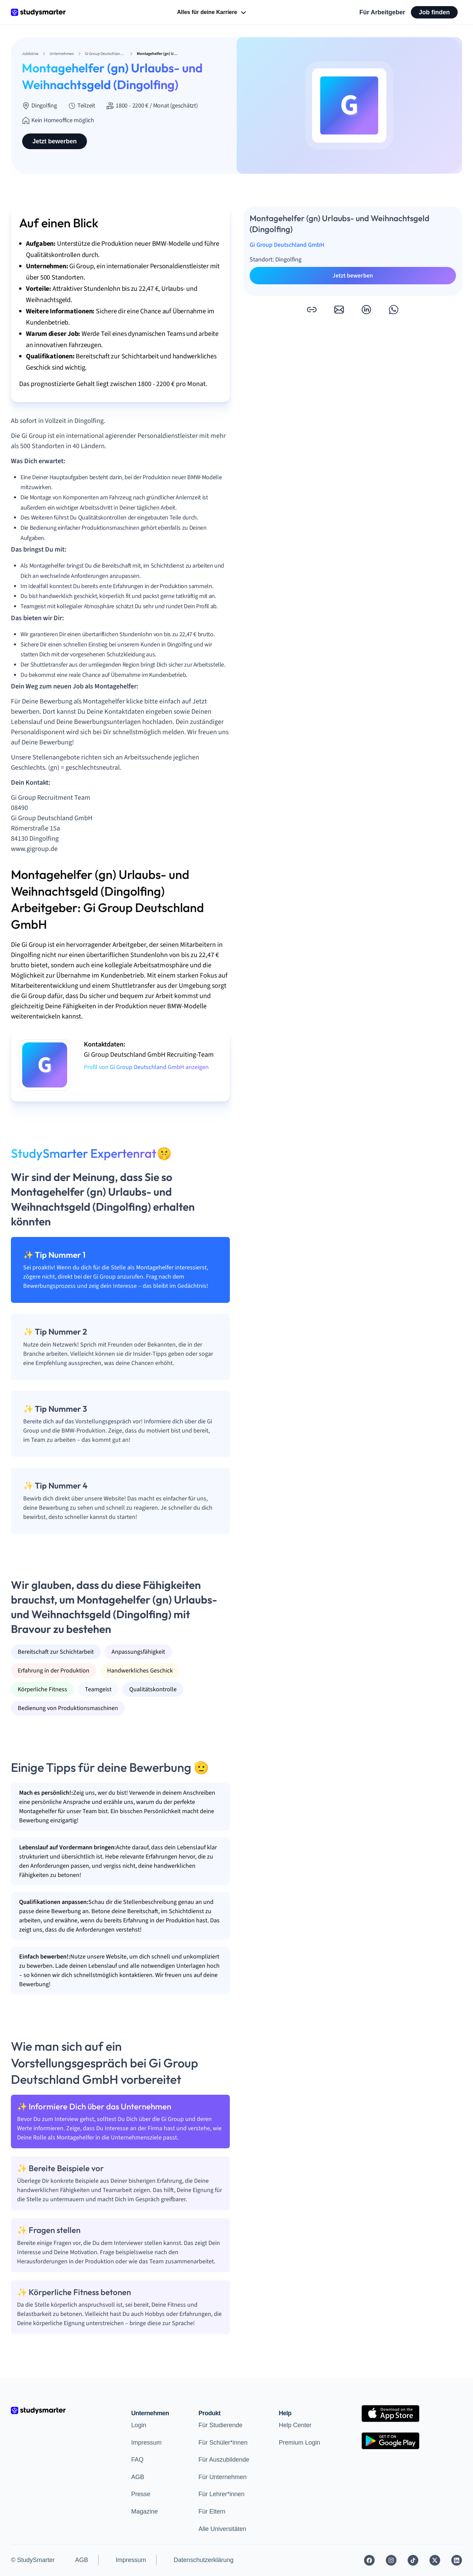 The image size is (473, 2576). I want to click on AGB, so click(137, 2477).